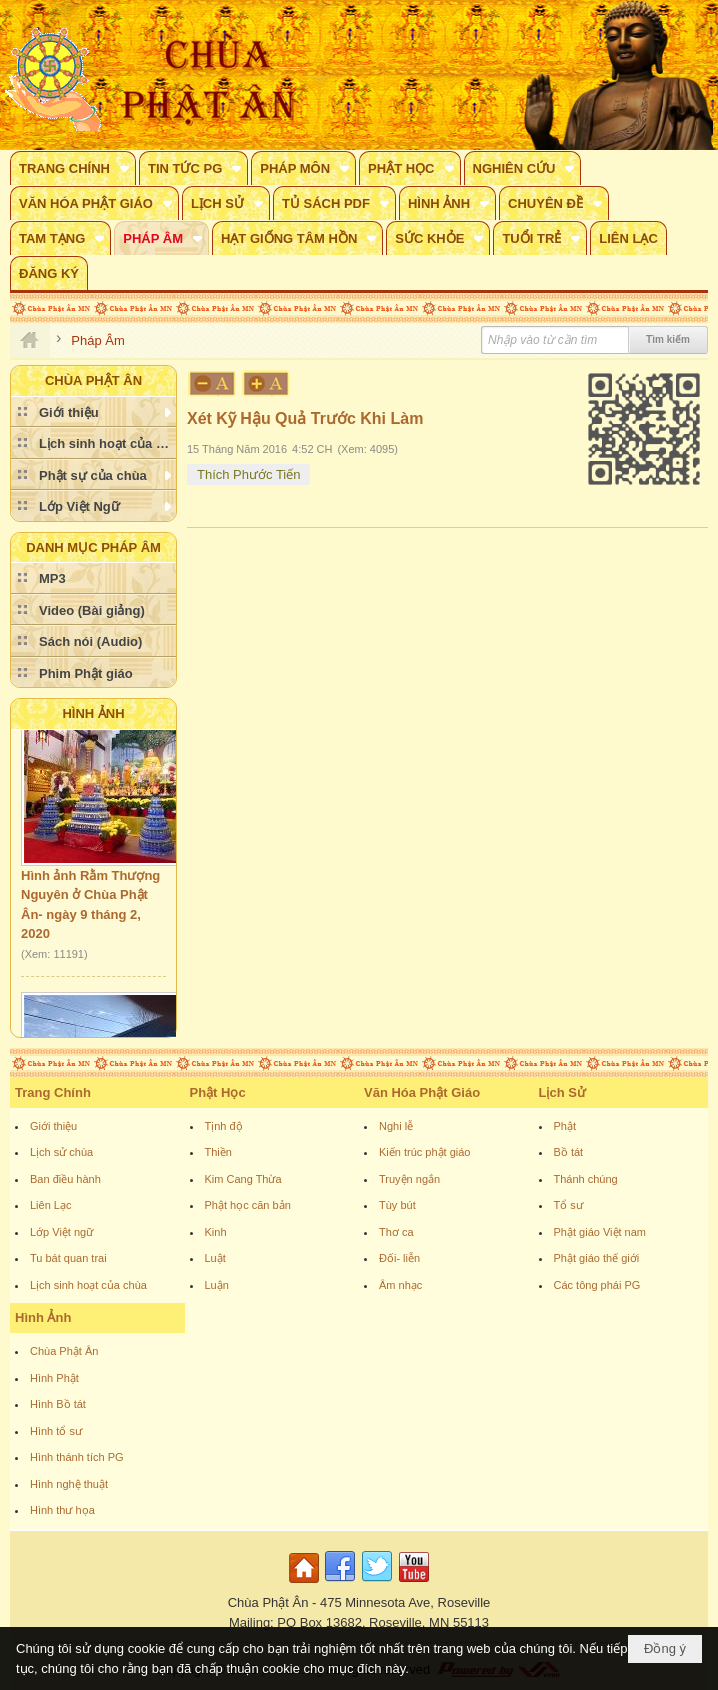  What do you see at coordinates (215, 1258) in the screenshot?
I see `Luật` at bounding box center [215, 1258].